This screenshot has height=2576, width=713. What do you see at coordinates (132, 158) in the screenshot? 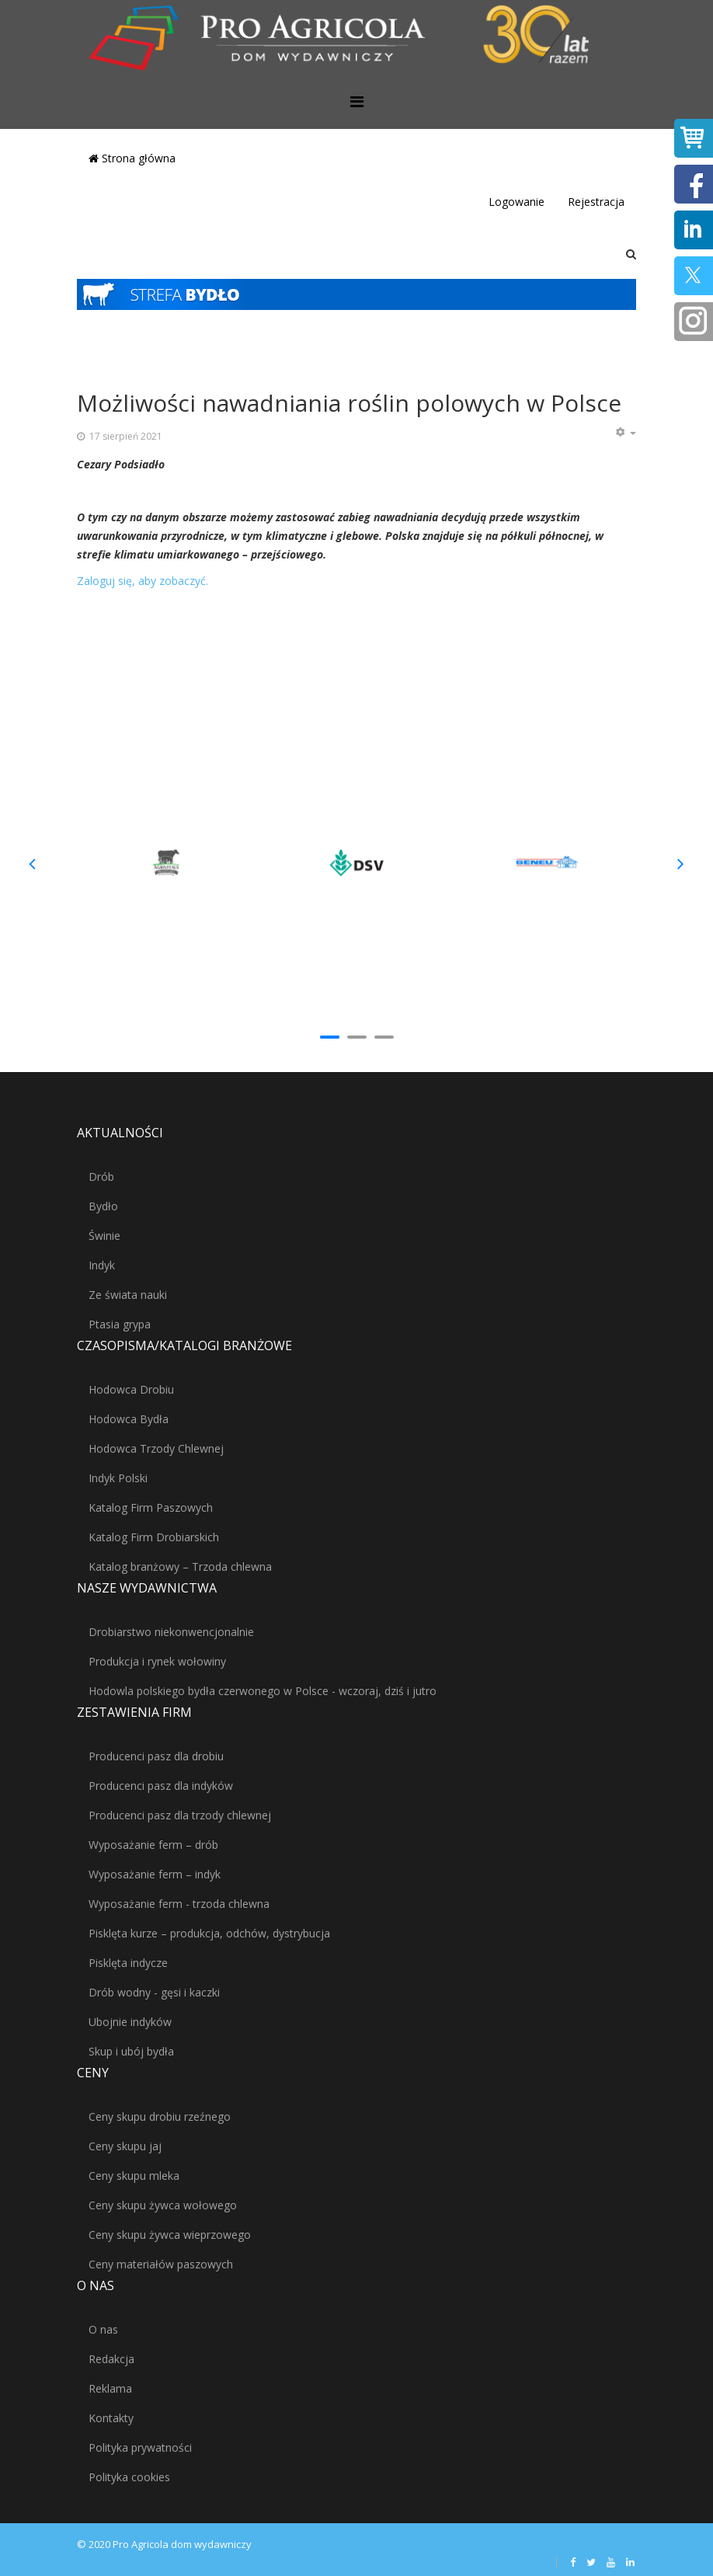
I see `Strona główna` at bounding box center [132, 158].